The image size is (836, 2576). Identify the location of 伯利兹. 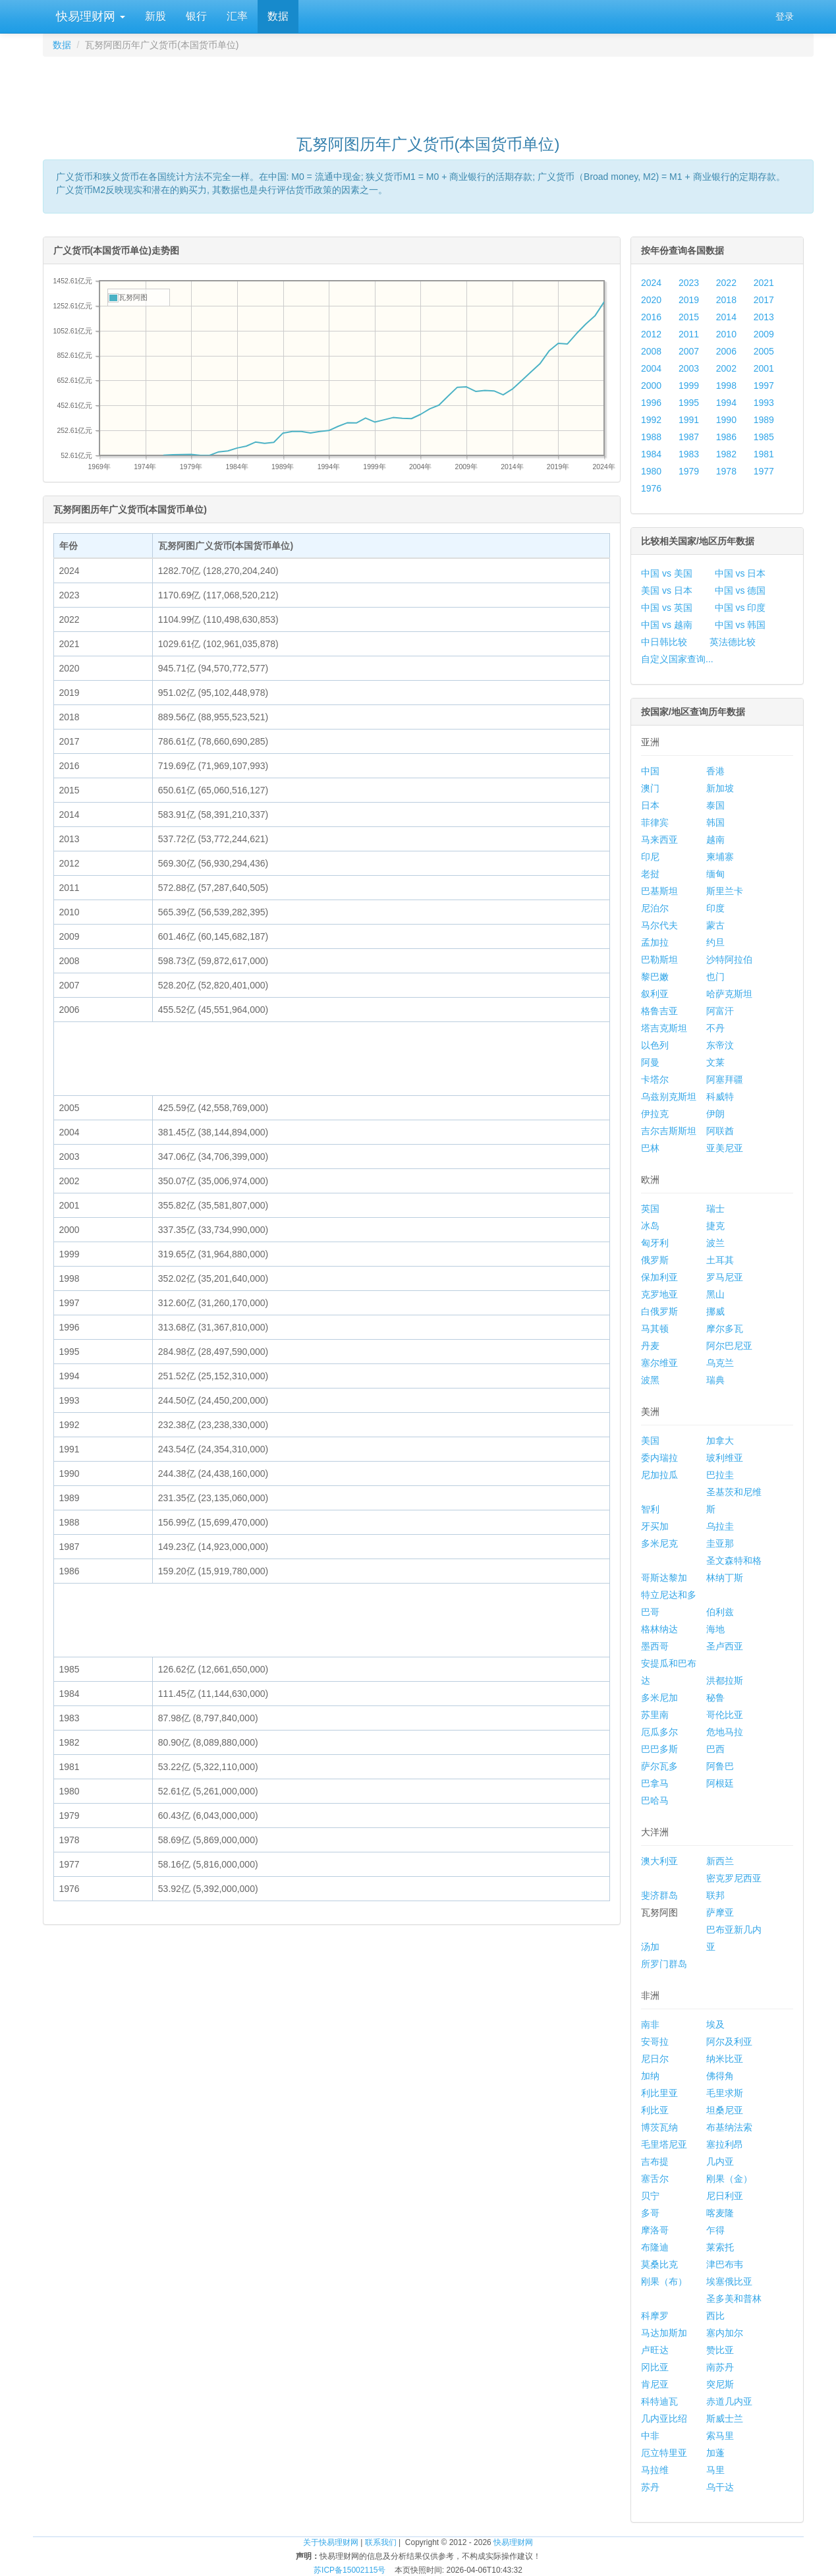
(720, 1612).